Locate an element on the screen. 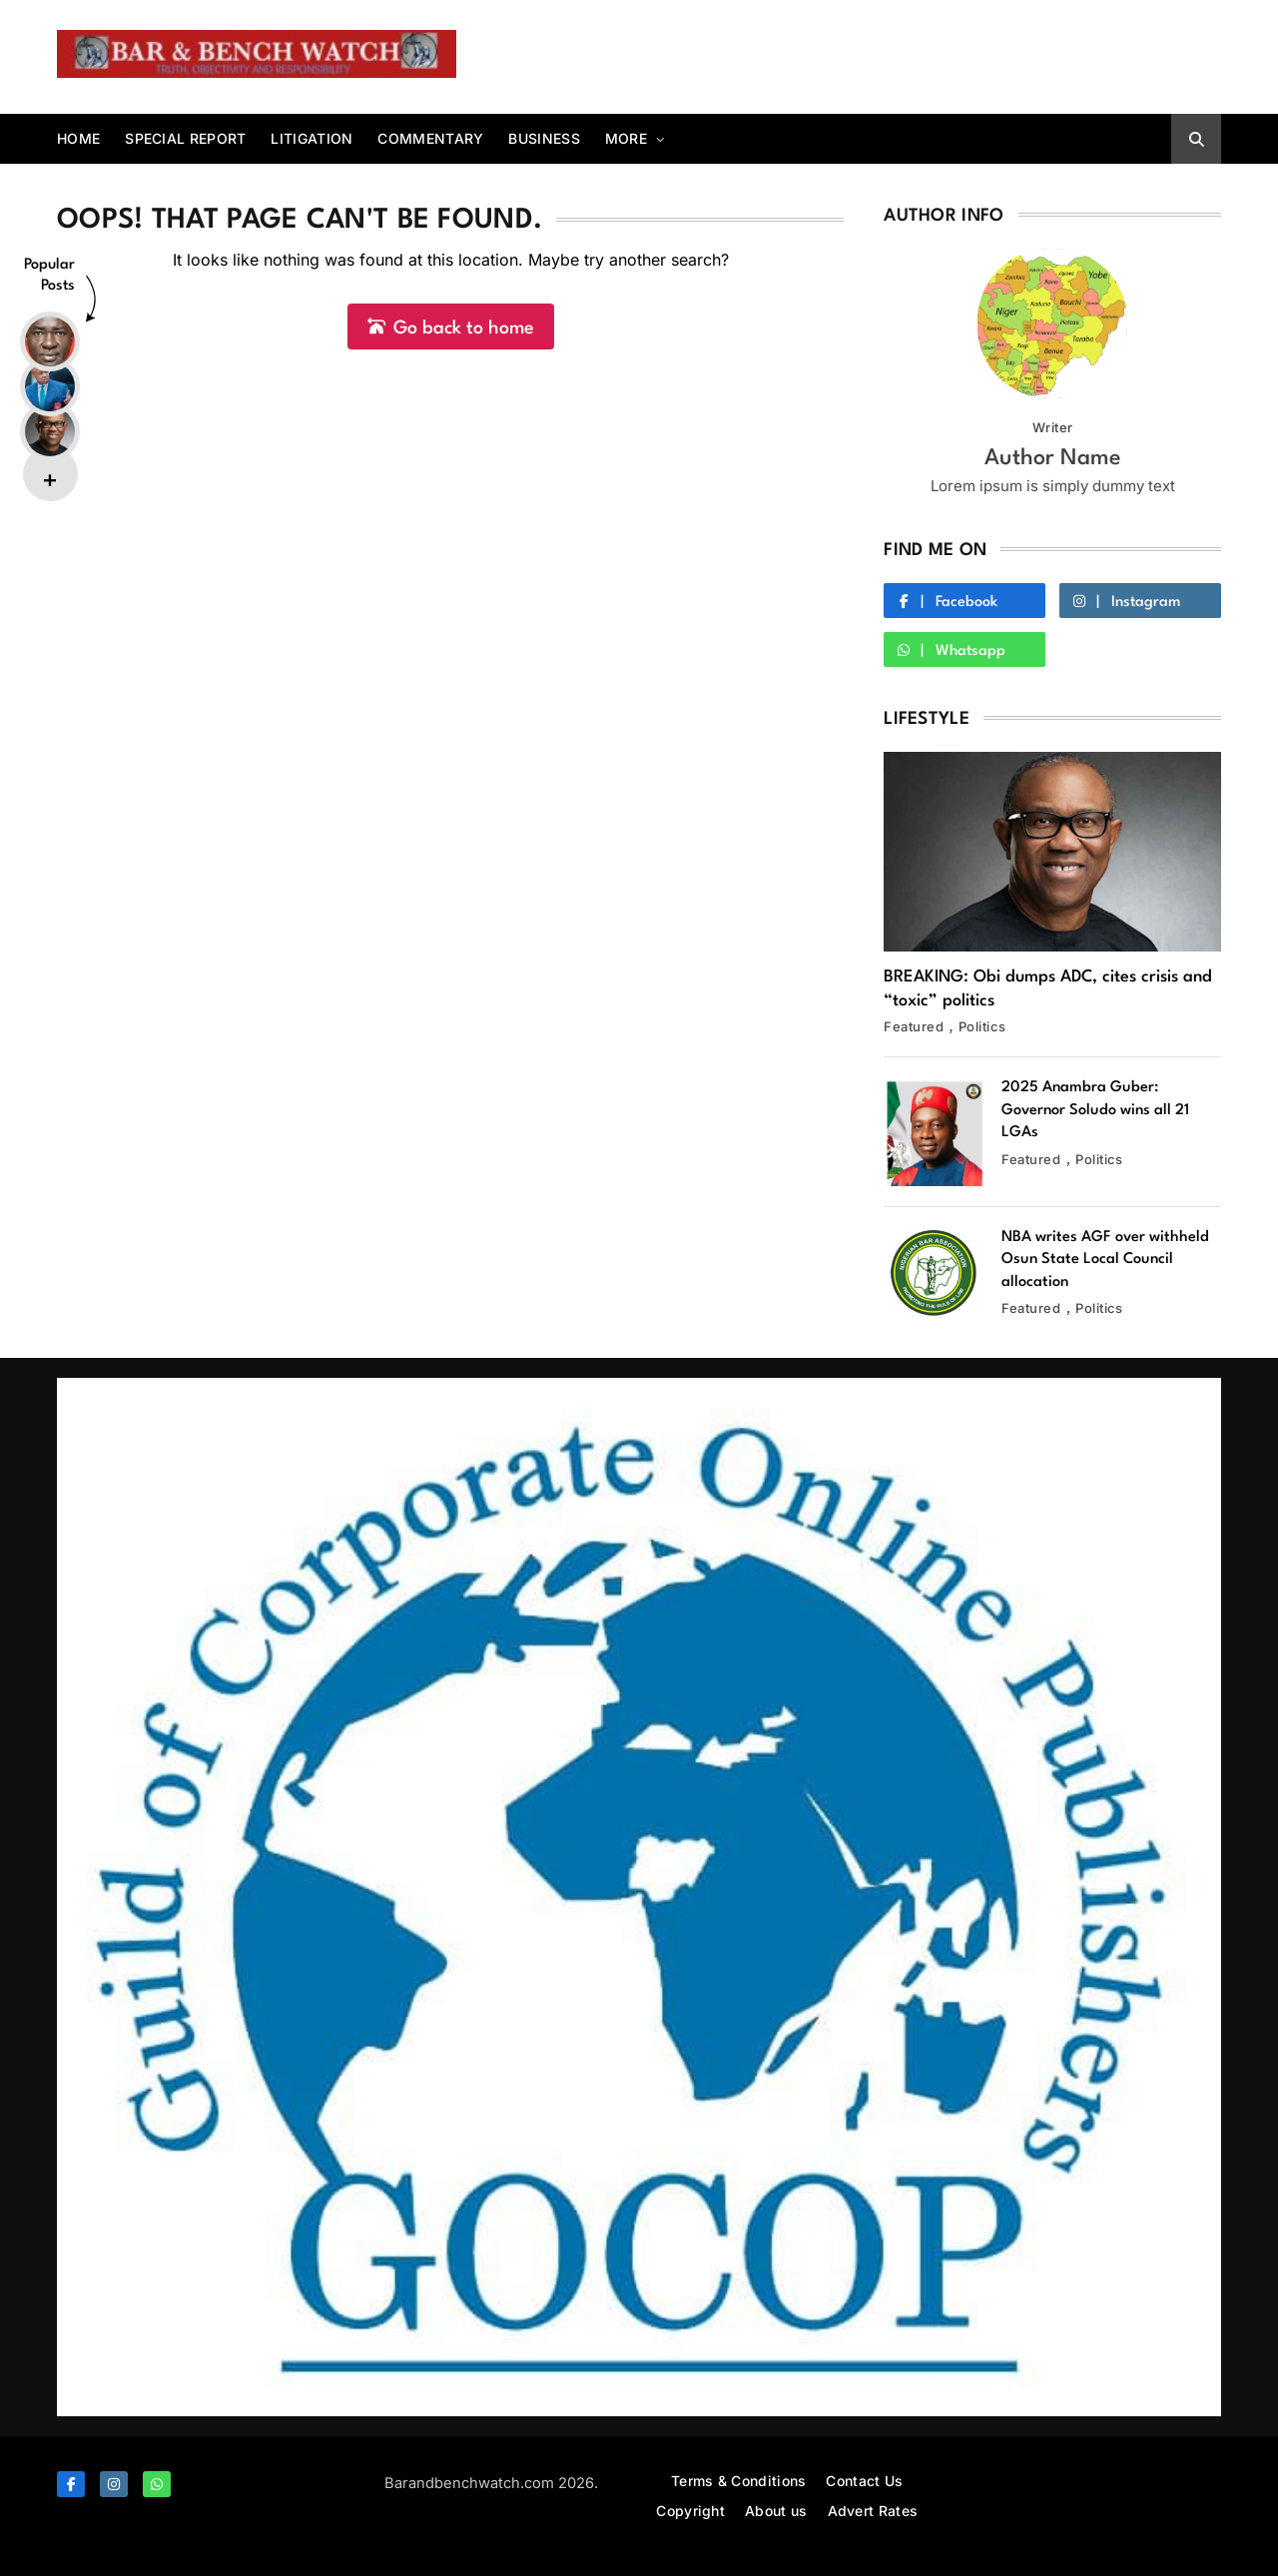 This screenshot has width=1278, height=2576. Advert Rates is located at coordinates (873, 2510).